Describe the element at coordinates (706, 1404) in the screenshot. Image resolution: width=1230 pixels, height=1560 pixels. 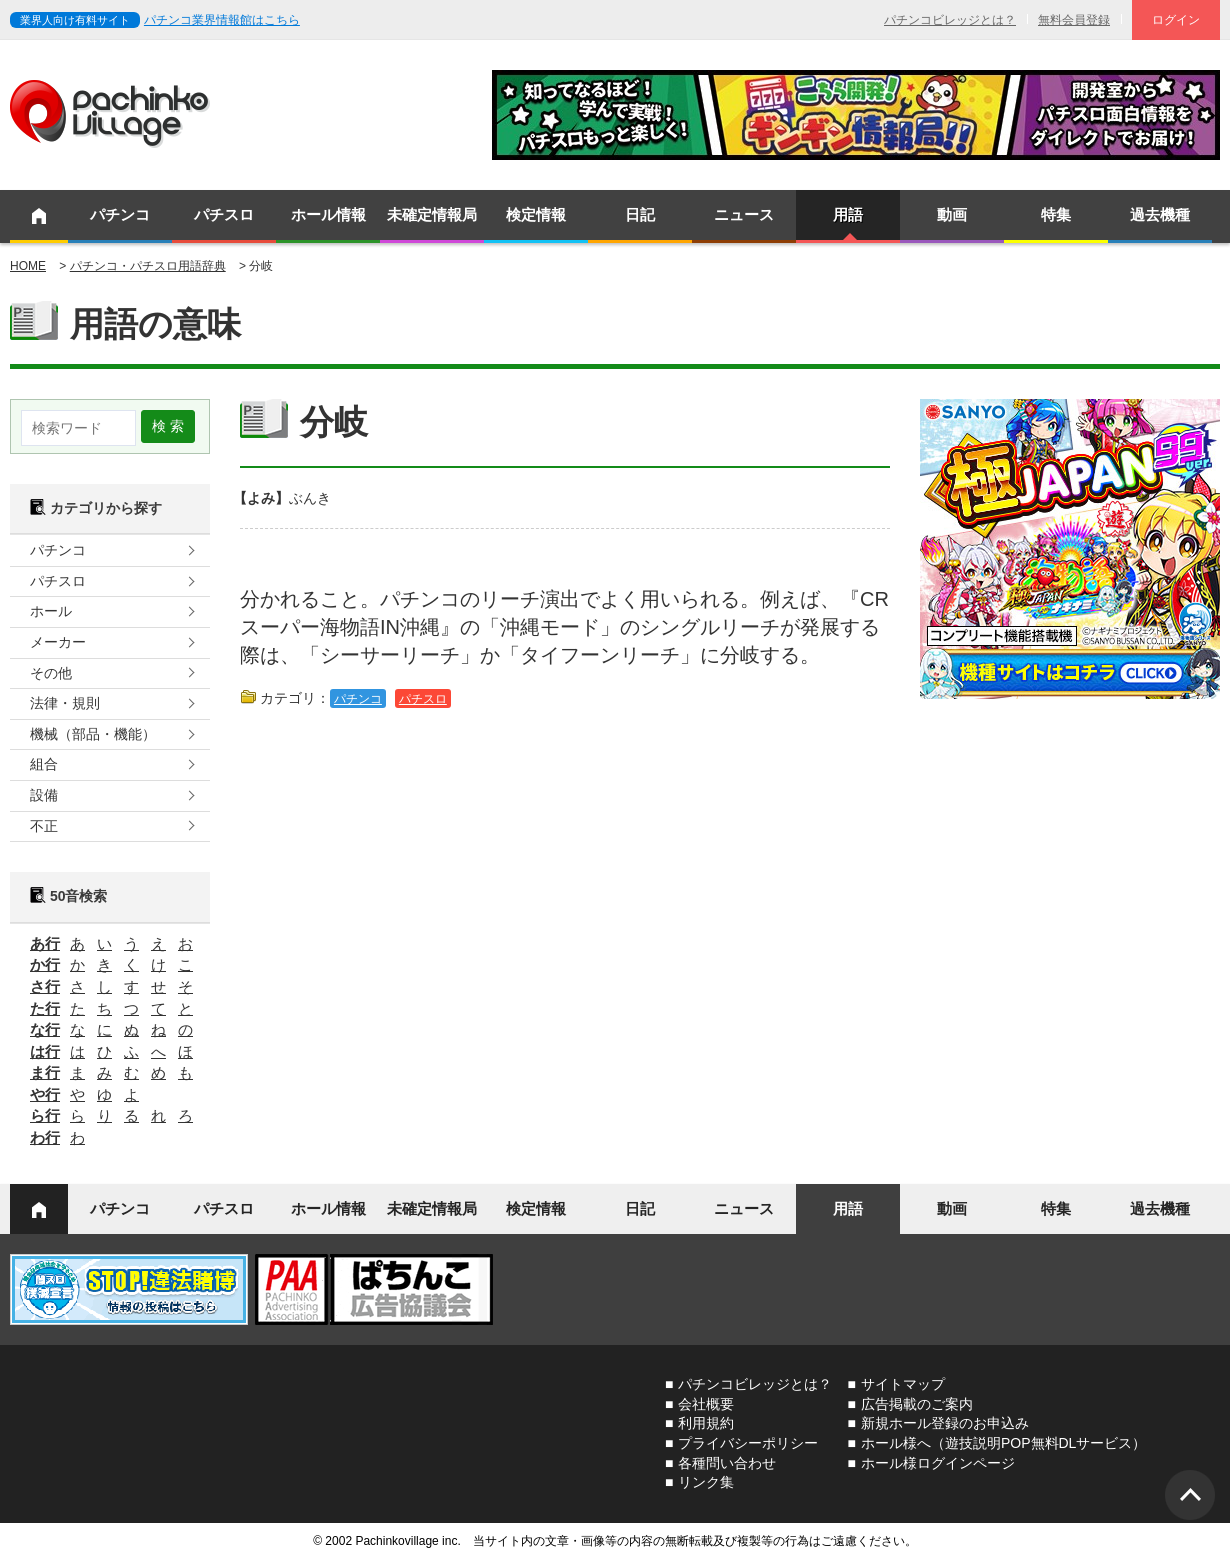
I see `会社概要` at that location.